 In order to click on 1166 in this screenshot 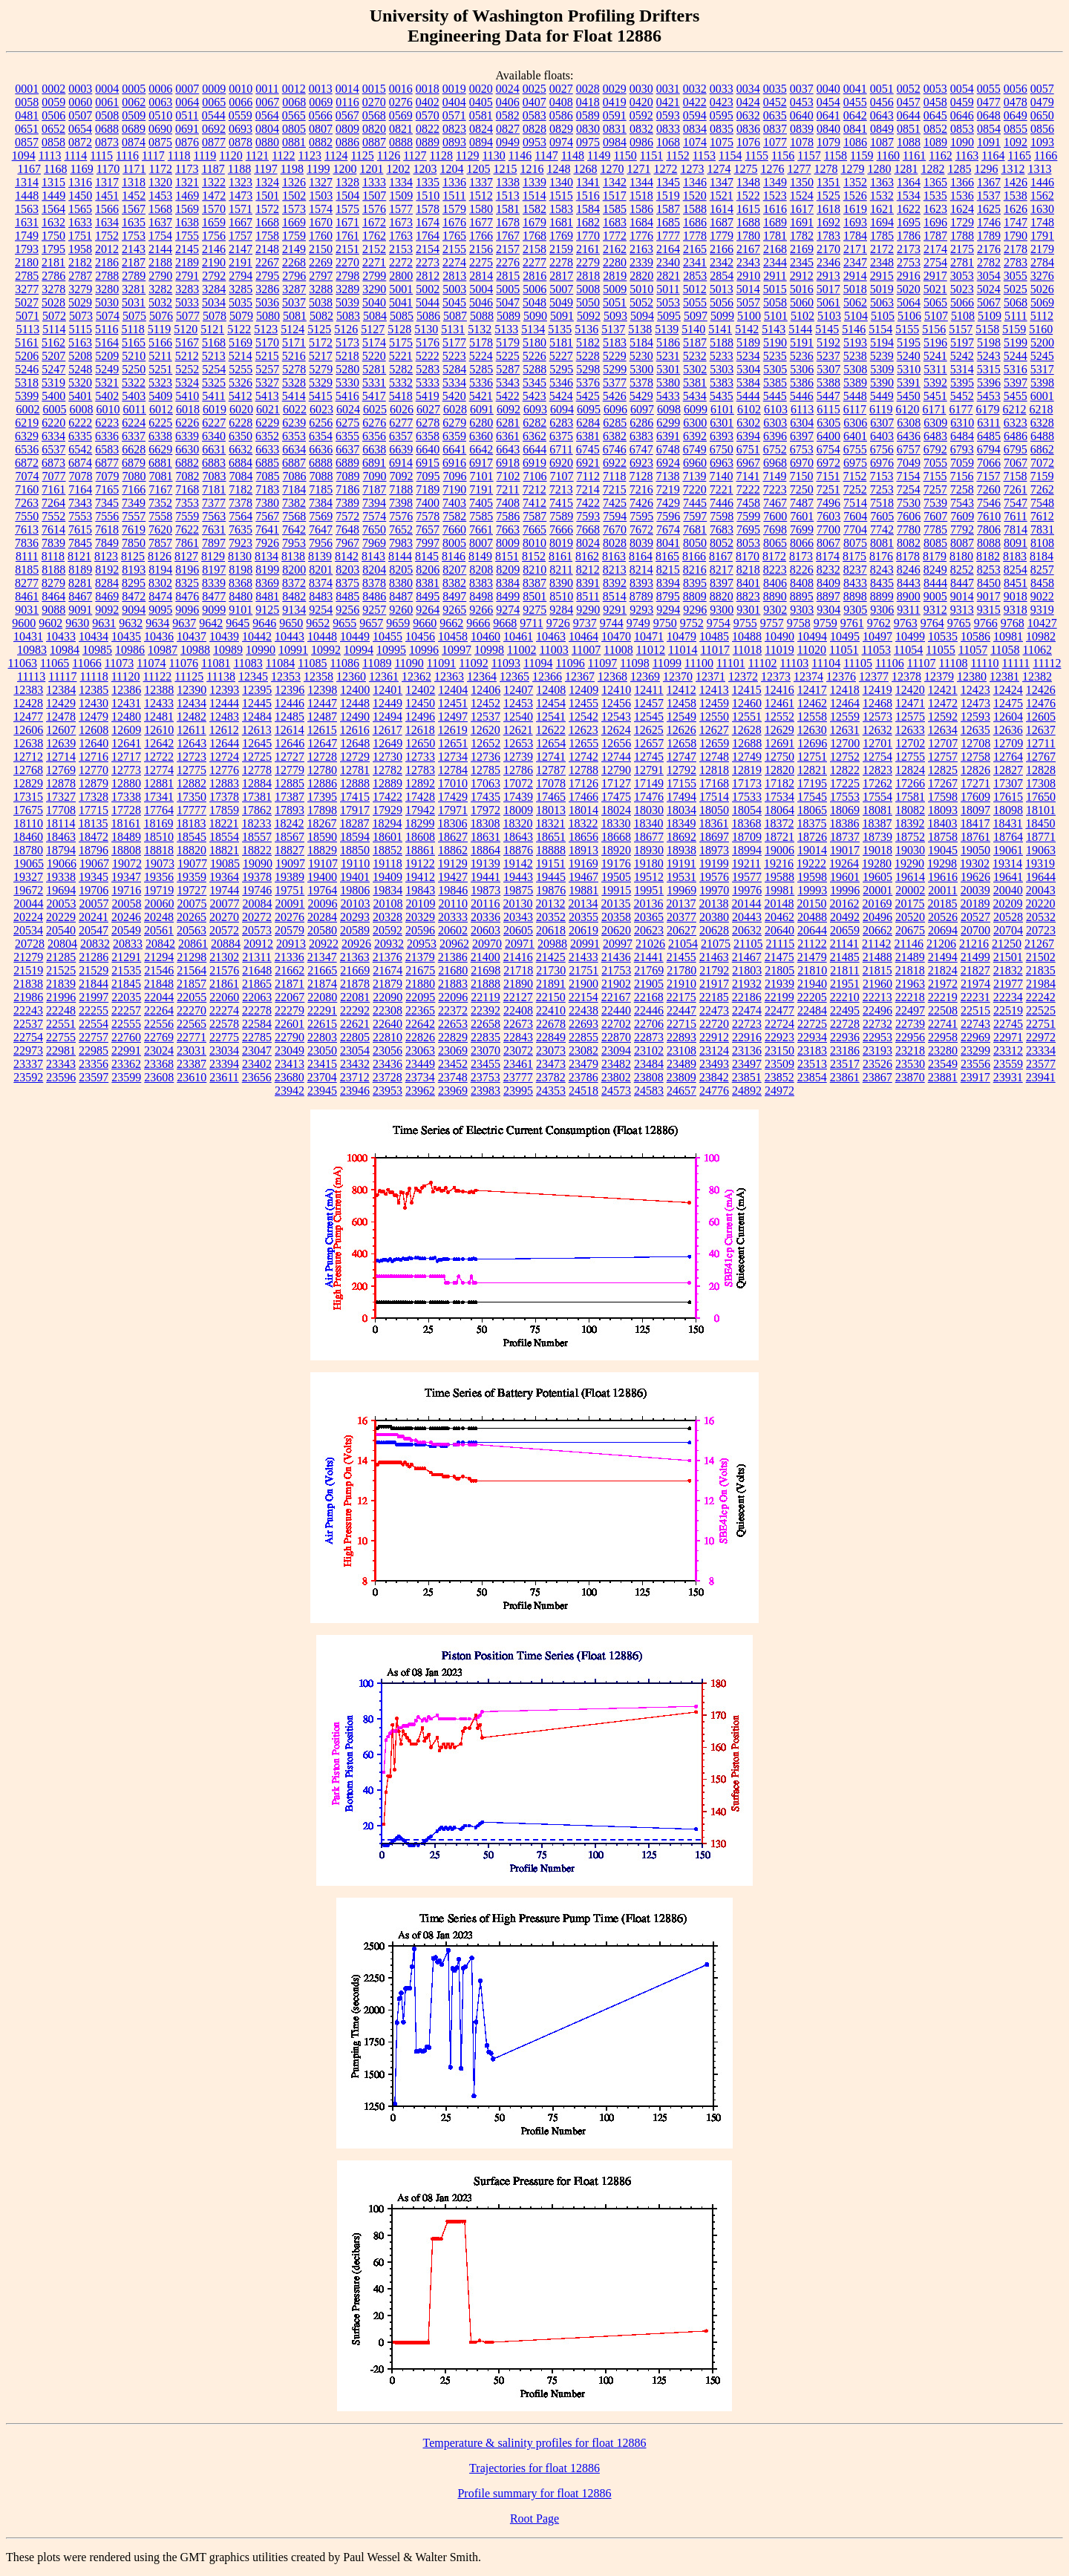, I will do `click(1045, 155)`.